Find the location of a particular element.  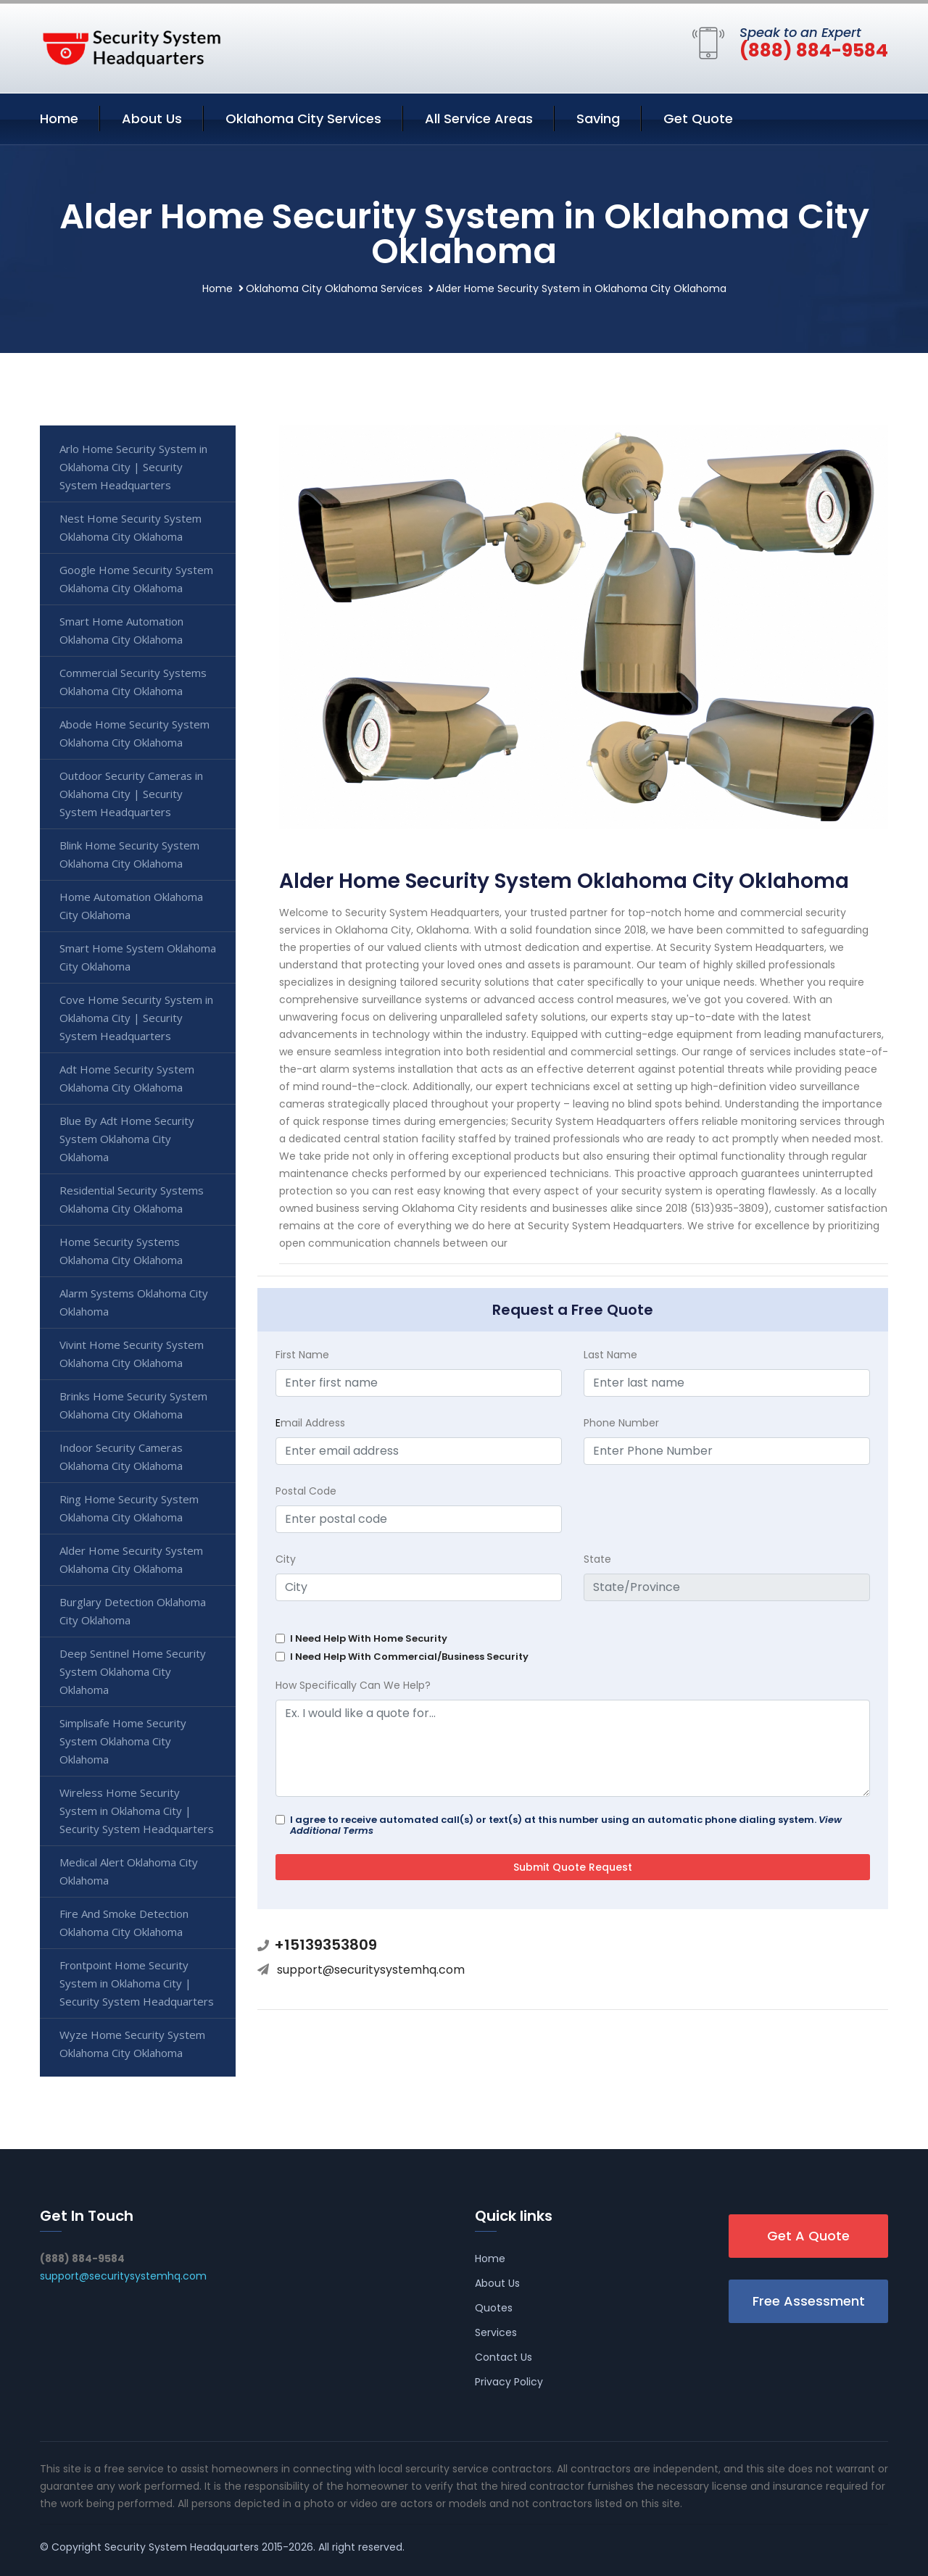

Get A Quote is located at coordinates (808, 2236).